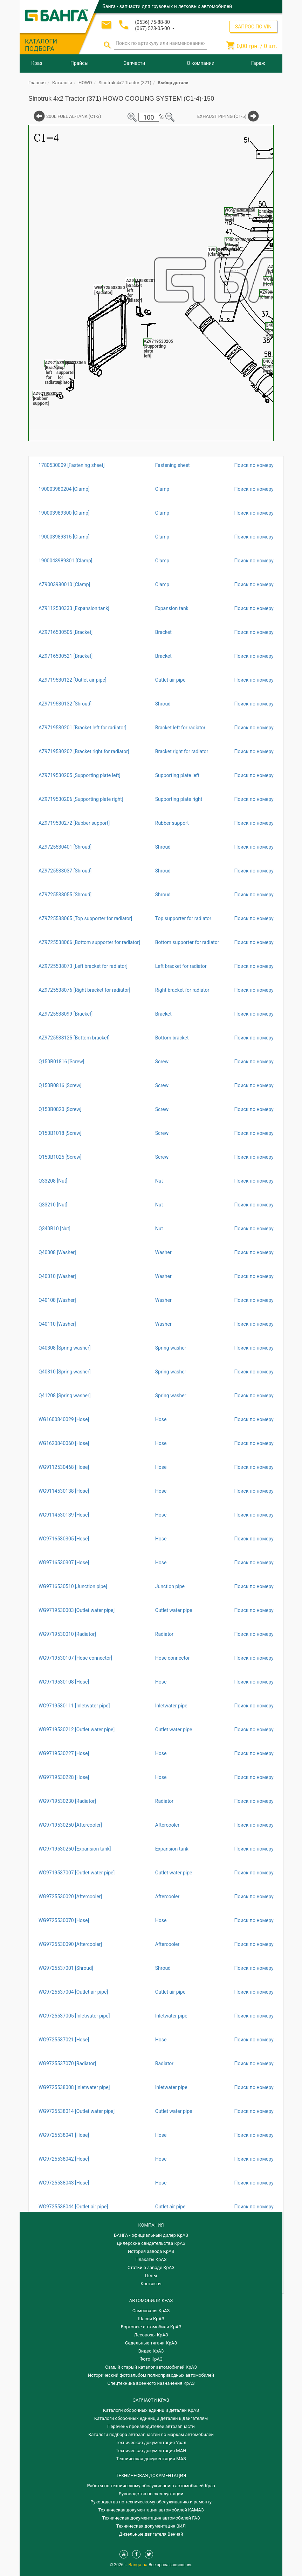 Image resolution: width=302 pixels, height=2576 pixels. I want to click on AZ9716530505 [Bracket], so click(65, 632).